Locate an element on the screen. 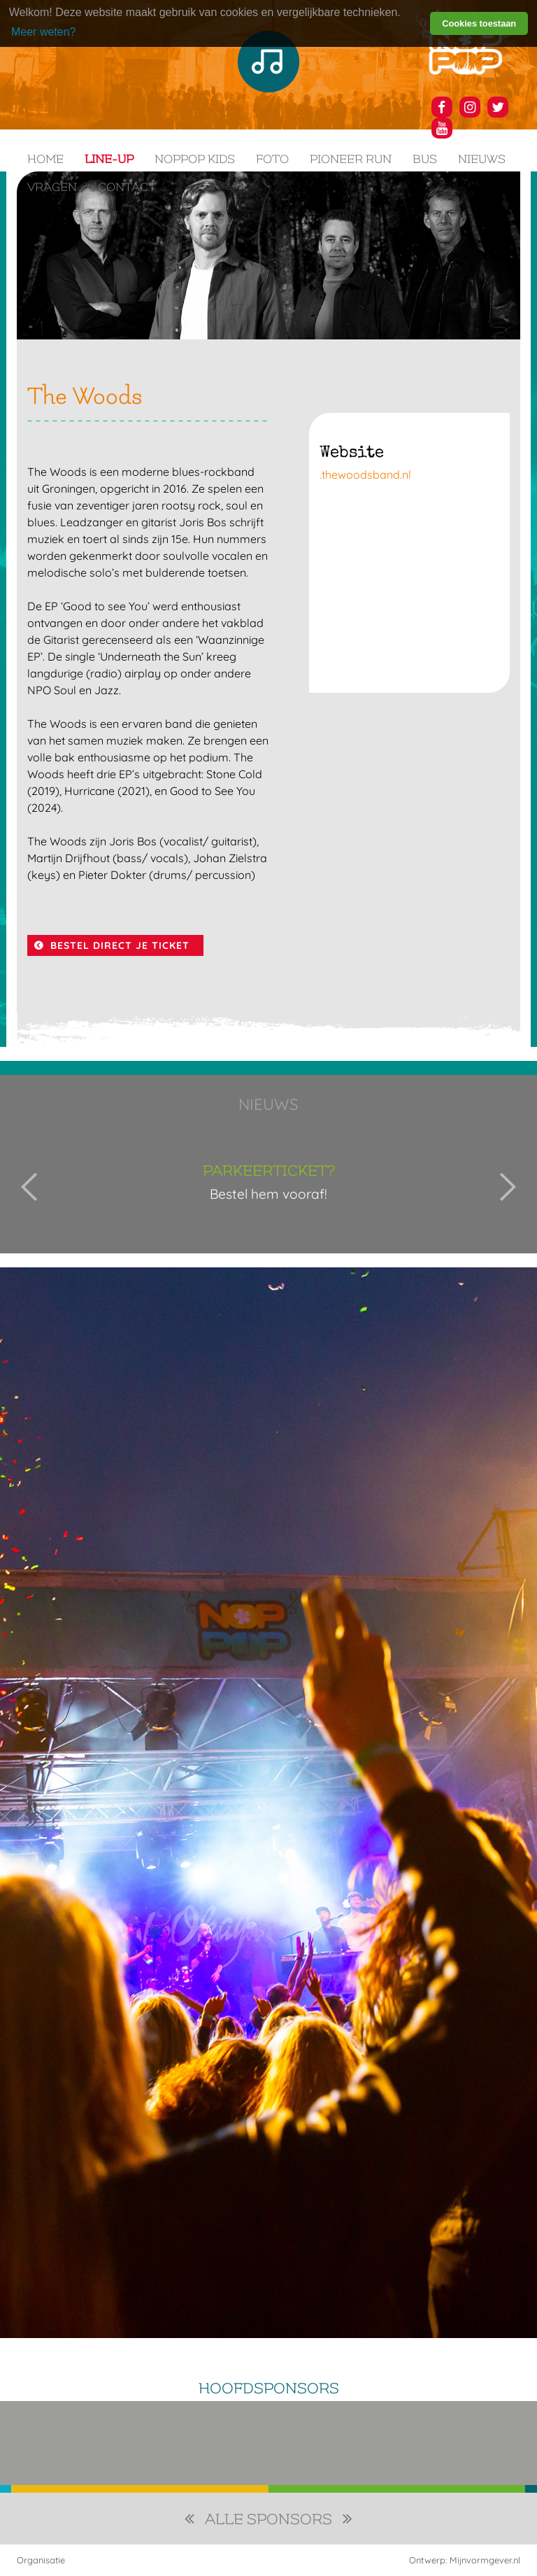 Image resolution: width=537 pixels, height=2576 pixels. Nieuws is located at coordinates (482, 159).